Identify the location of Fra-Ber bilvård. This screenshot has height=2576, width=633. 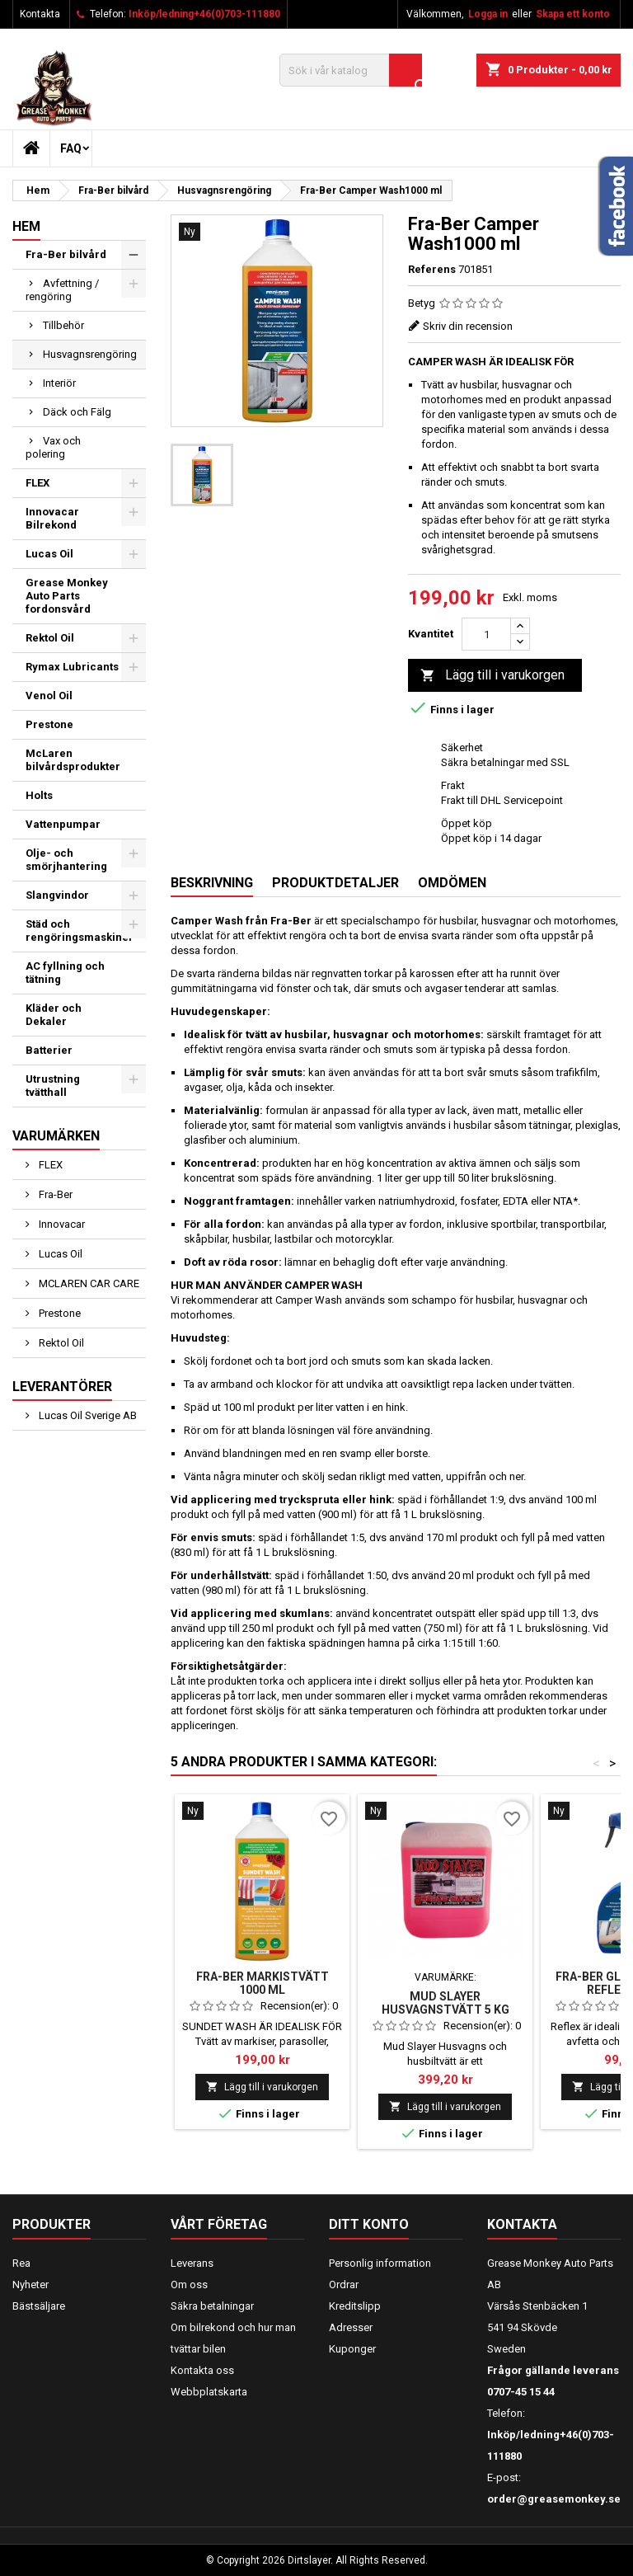
(66, 254).